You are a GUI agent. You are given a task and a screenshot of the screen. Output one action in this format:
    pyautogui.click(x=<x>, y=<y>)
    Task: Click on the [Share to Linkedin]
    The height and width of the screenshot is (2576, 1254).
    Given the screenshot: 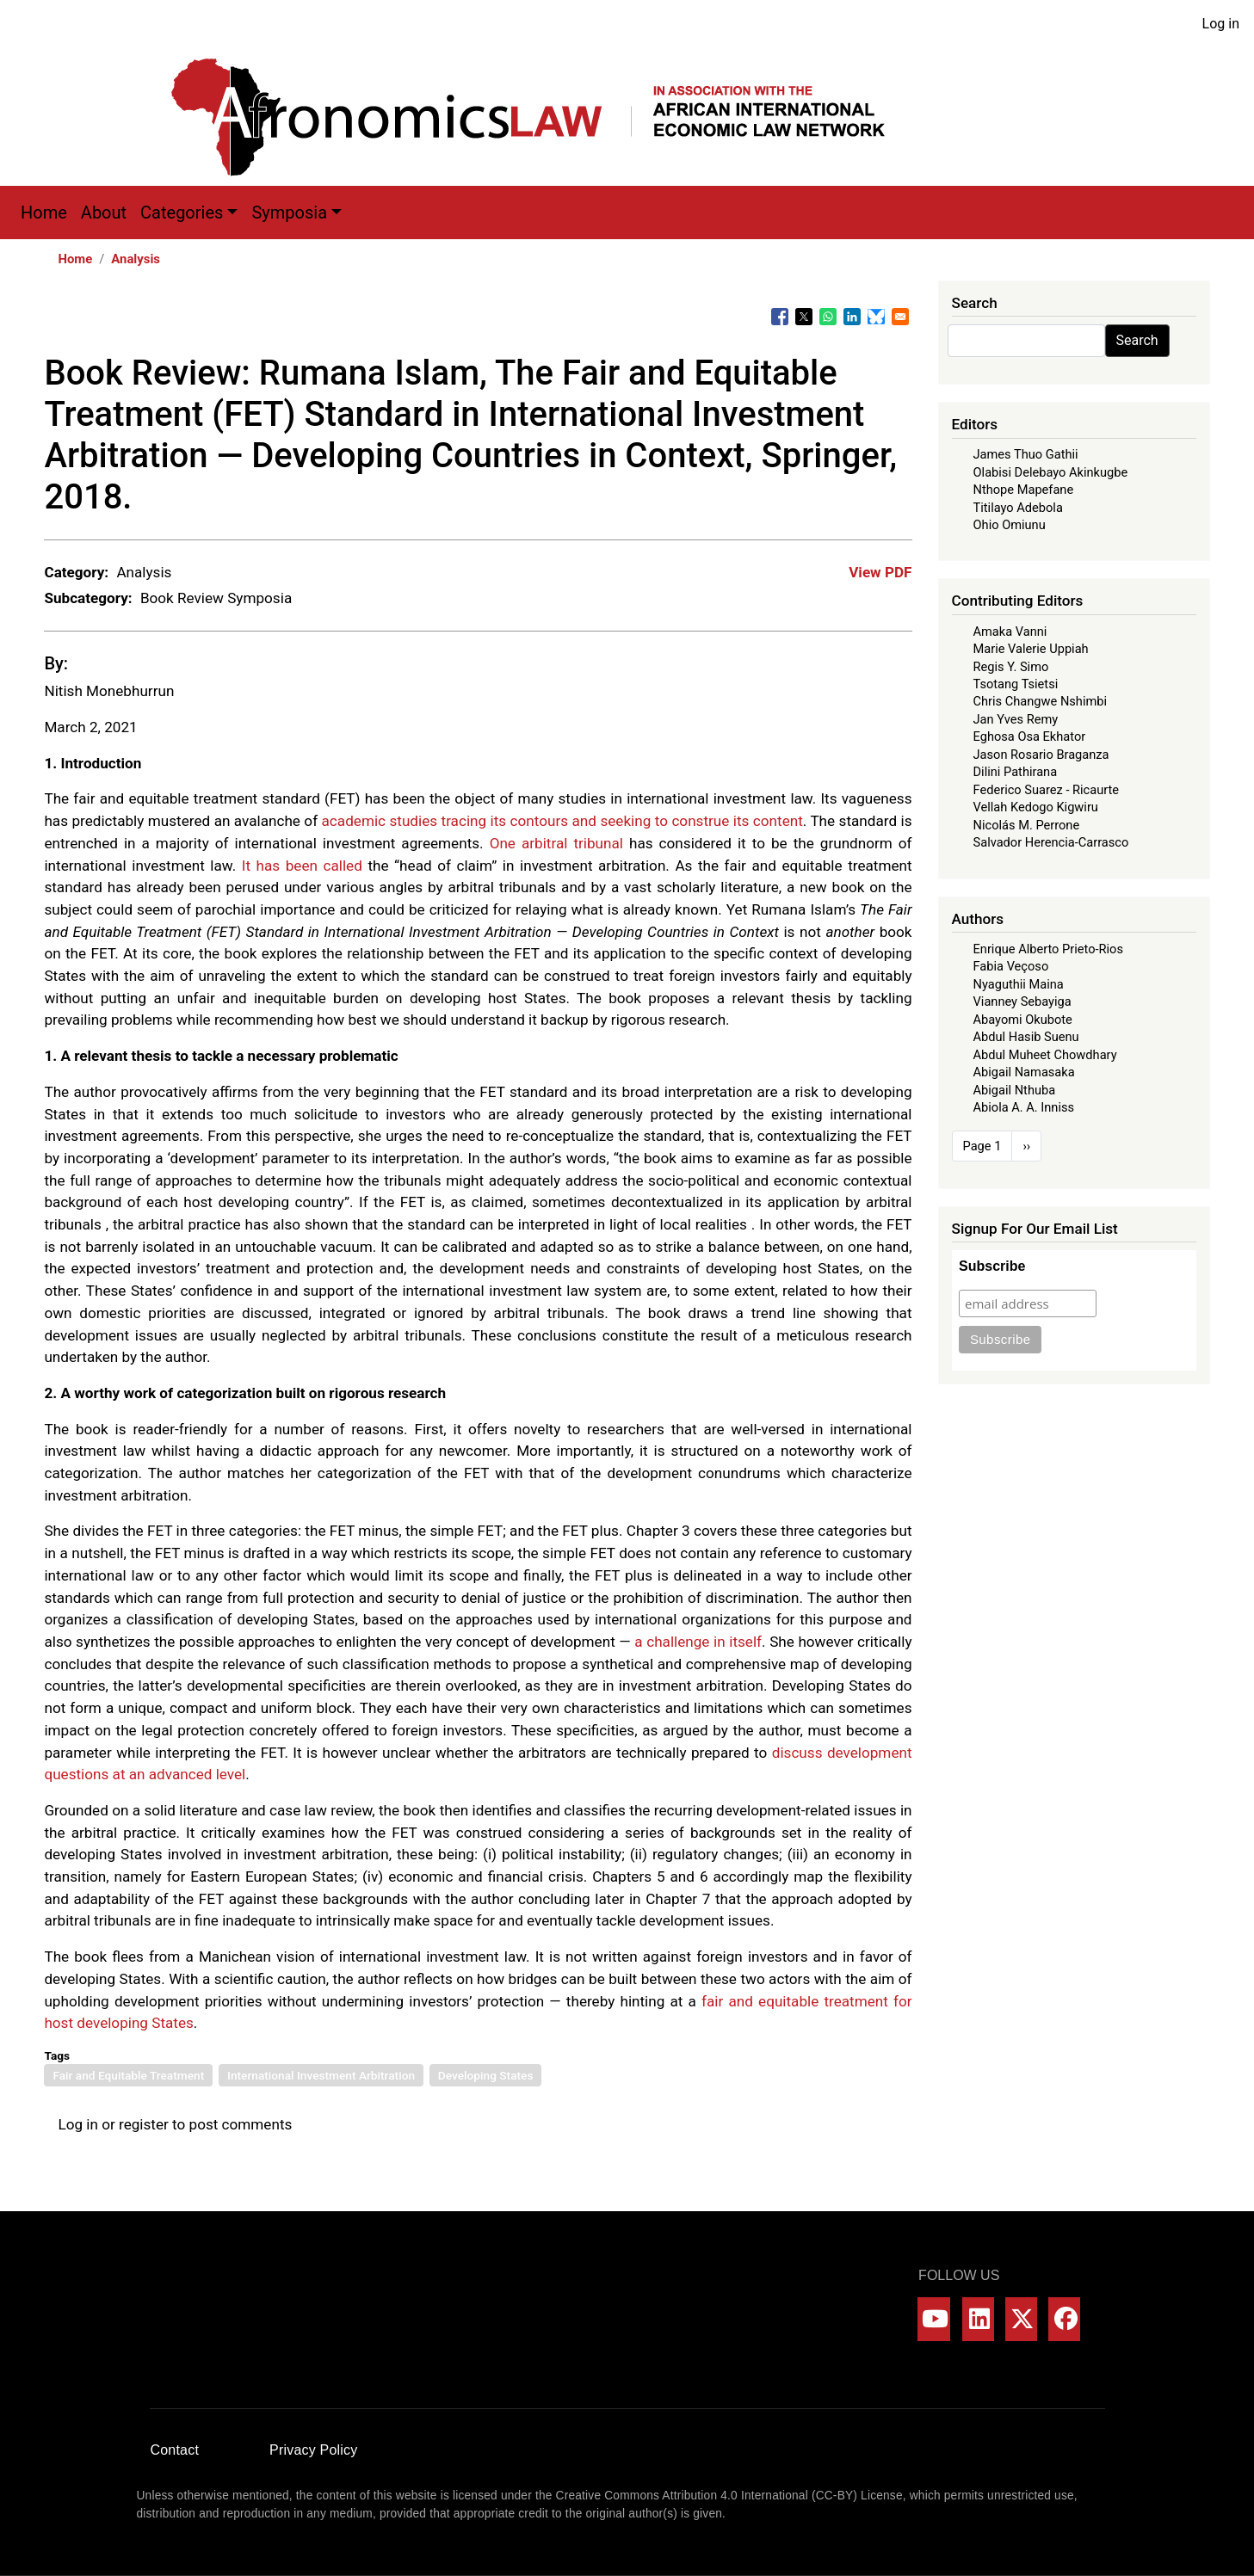 What is the action you would take?
    pyautogui.click(x=852, y=316)
    